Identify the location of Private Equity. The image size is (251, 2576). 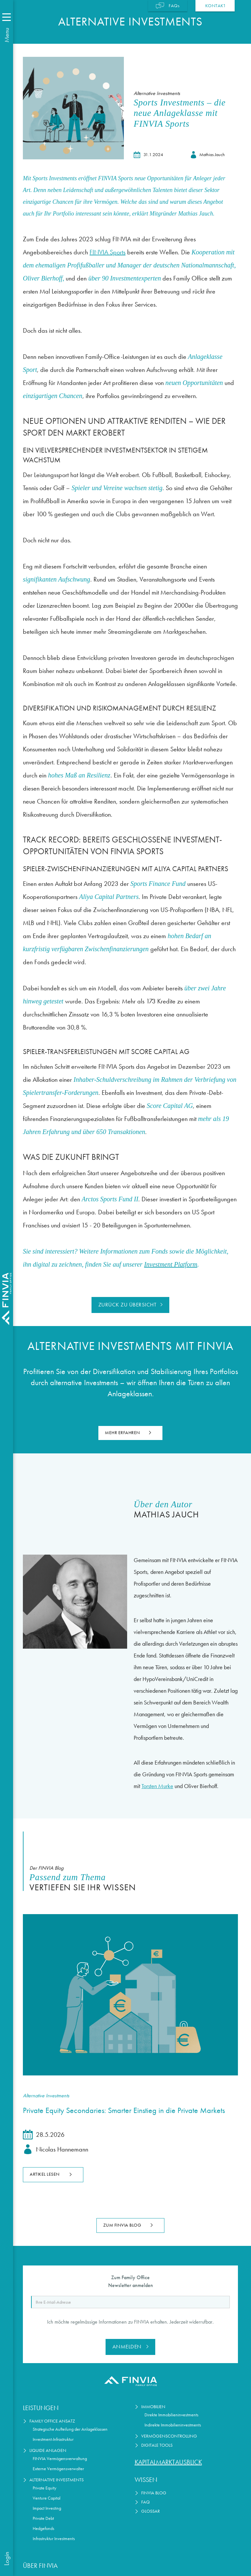
(44, 2488).